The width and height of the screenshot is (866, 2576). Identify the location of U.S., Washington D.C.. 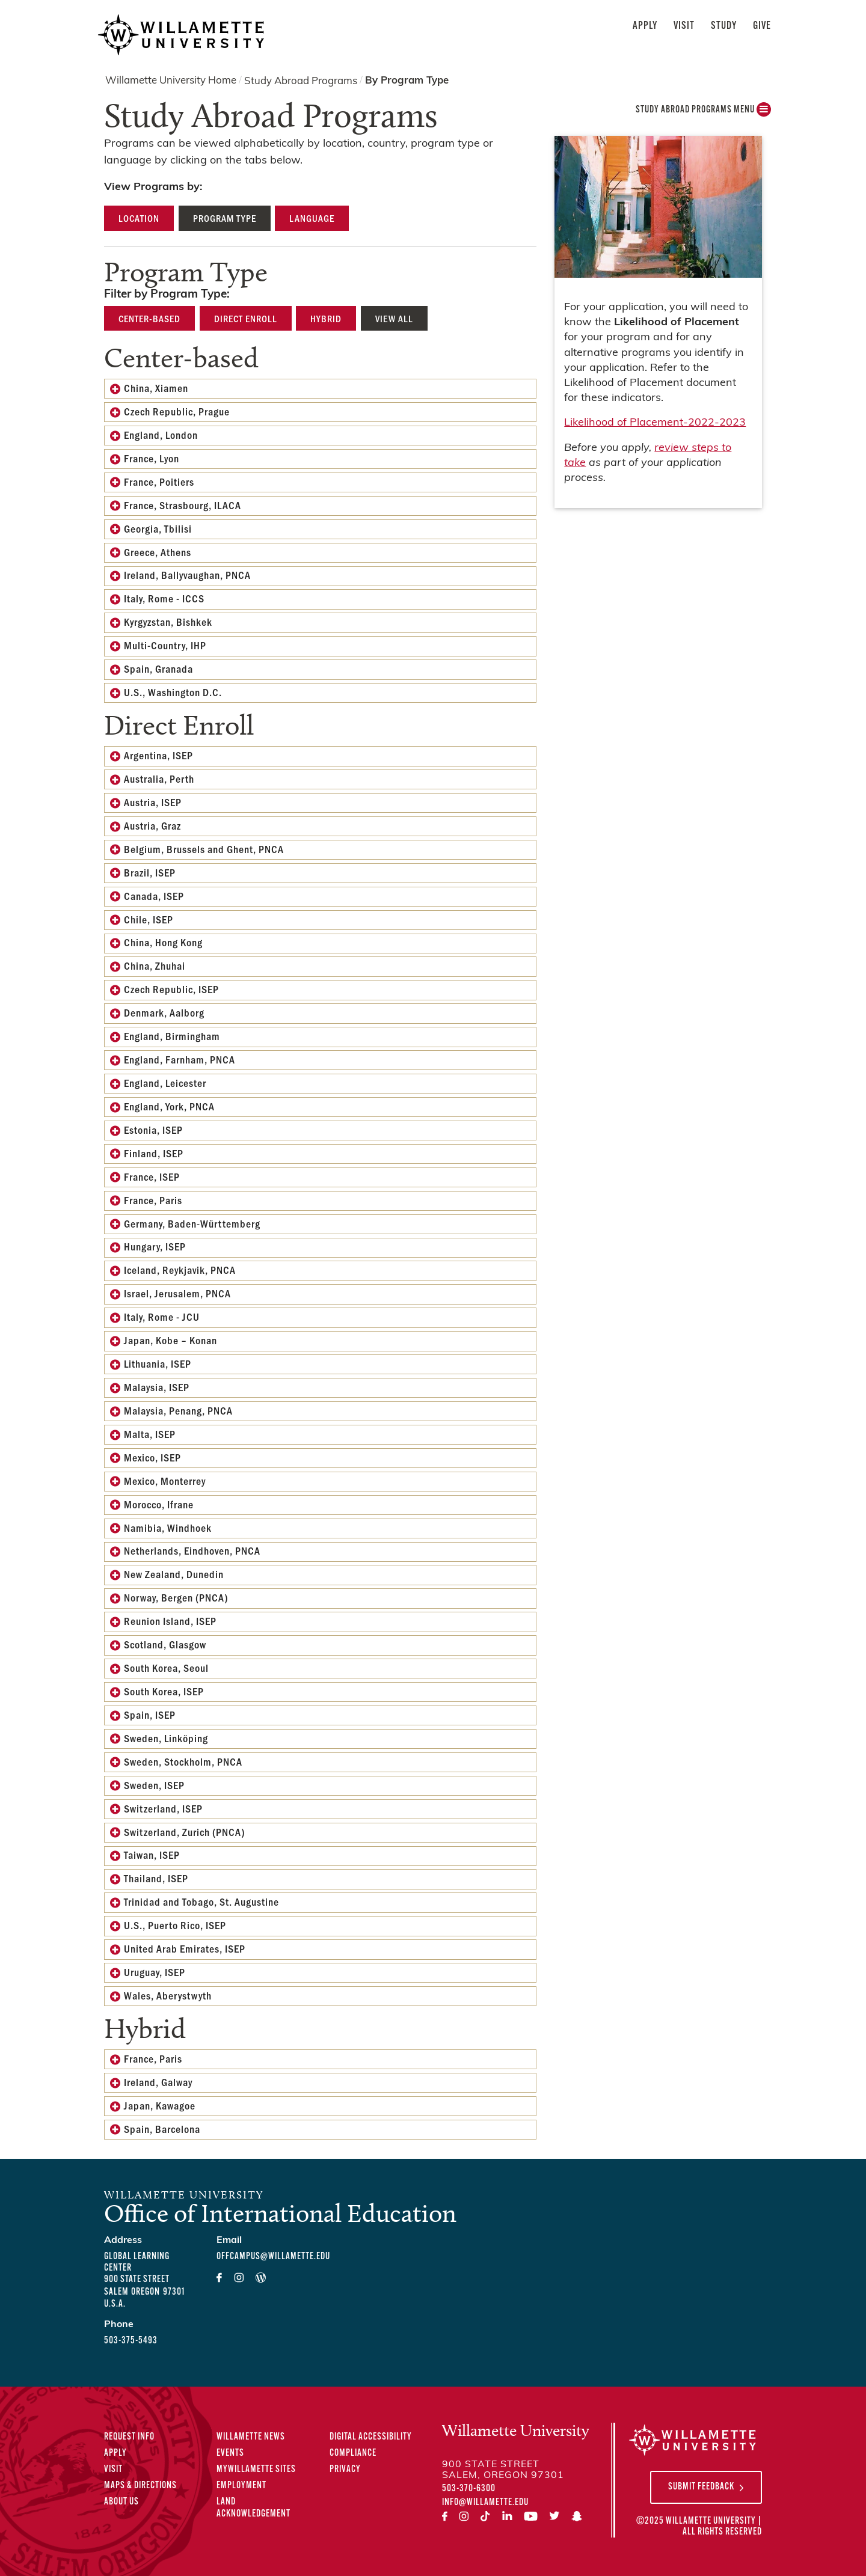
(173, 692).